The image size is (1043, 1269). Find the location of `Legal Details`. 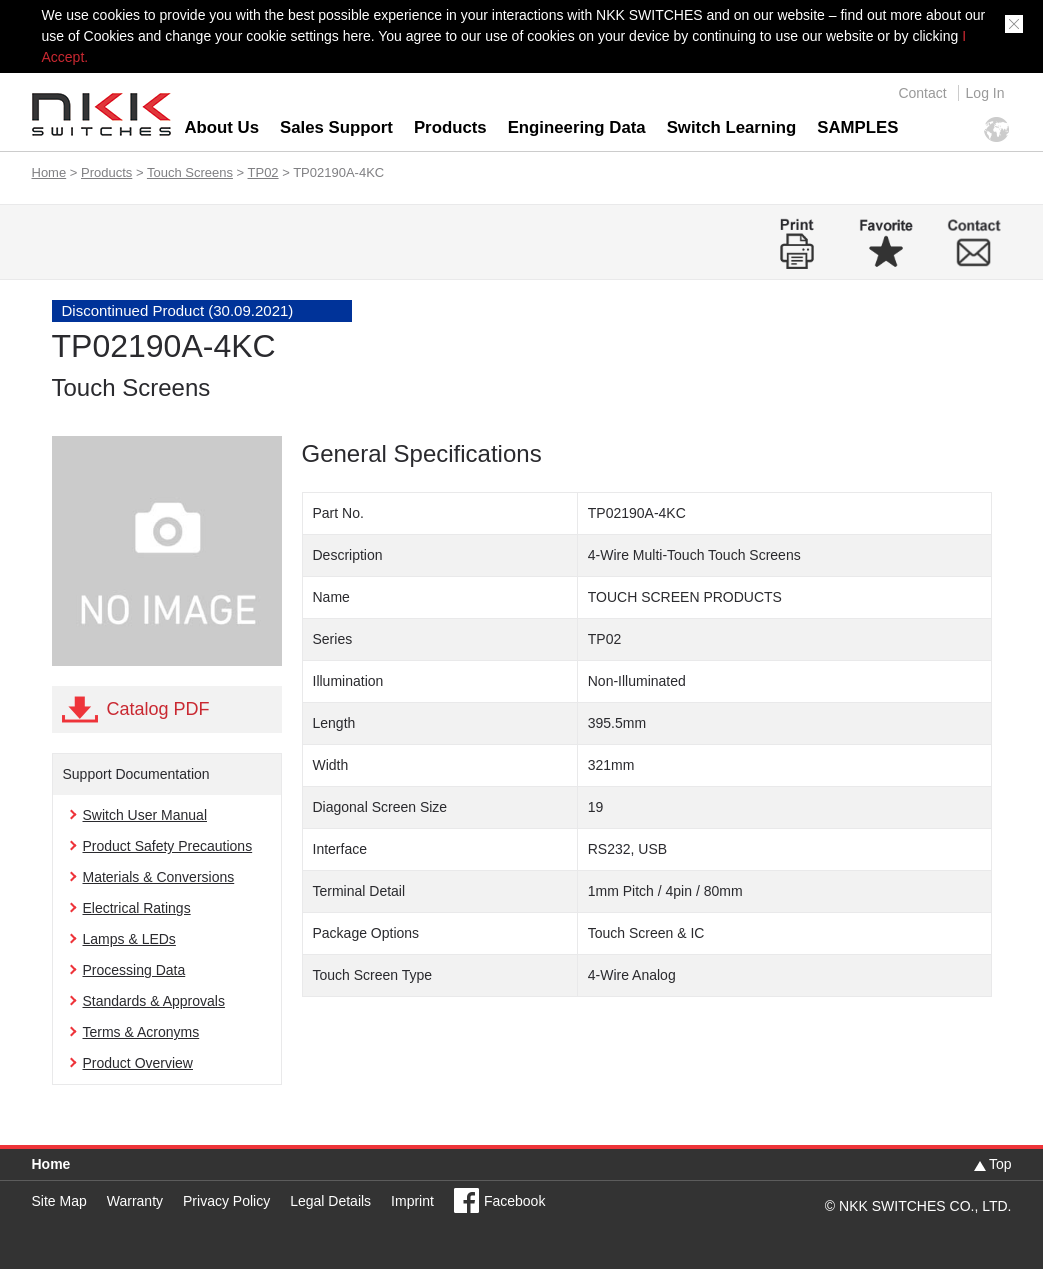

Legal Details is located at coordinates (330, 1201).